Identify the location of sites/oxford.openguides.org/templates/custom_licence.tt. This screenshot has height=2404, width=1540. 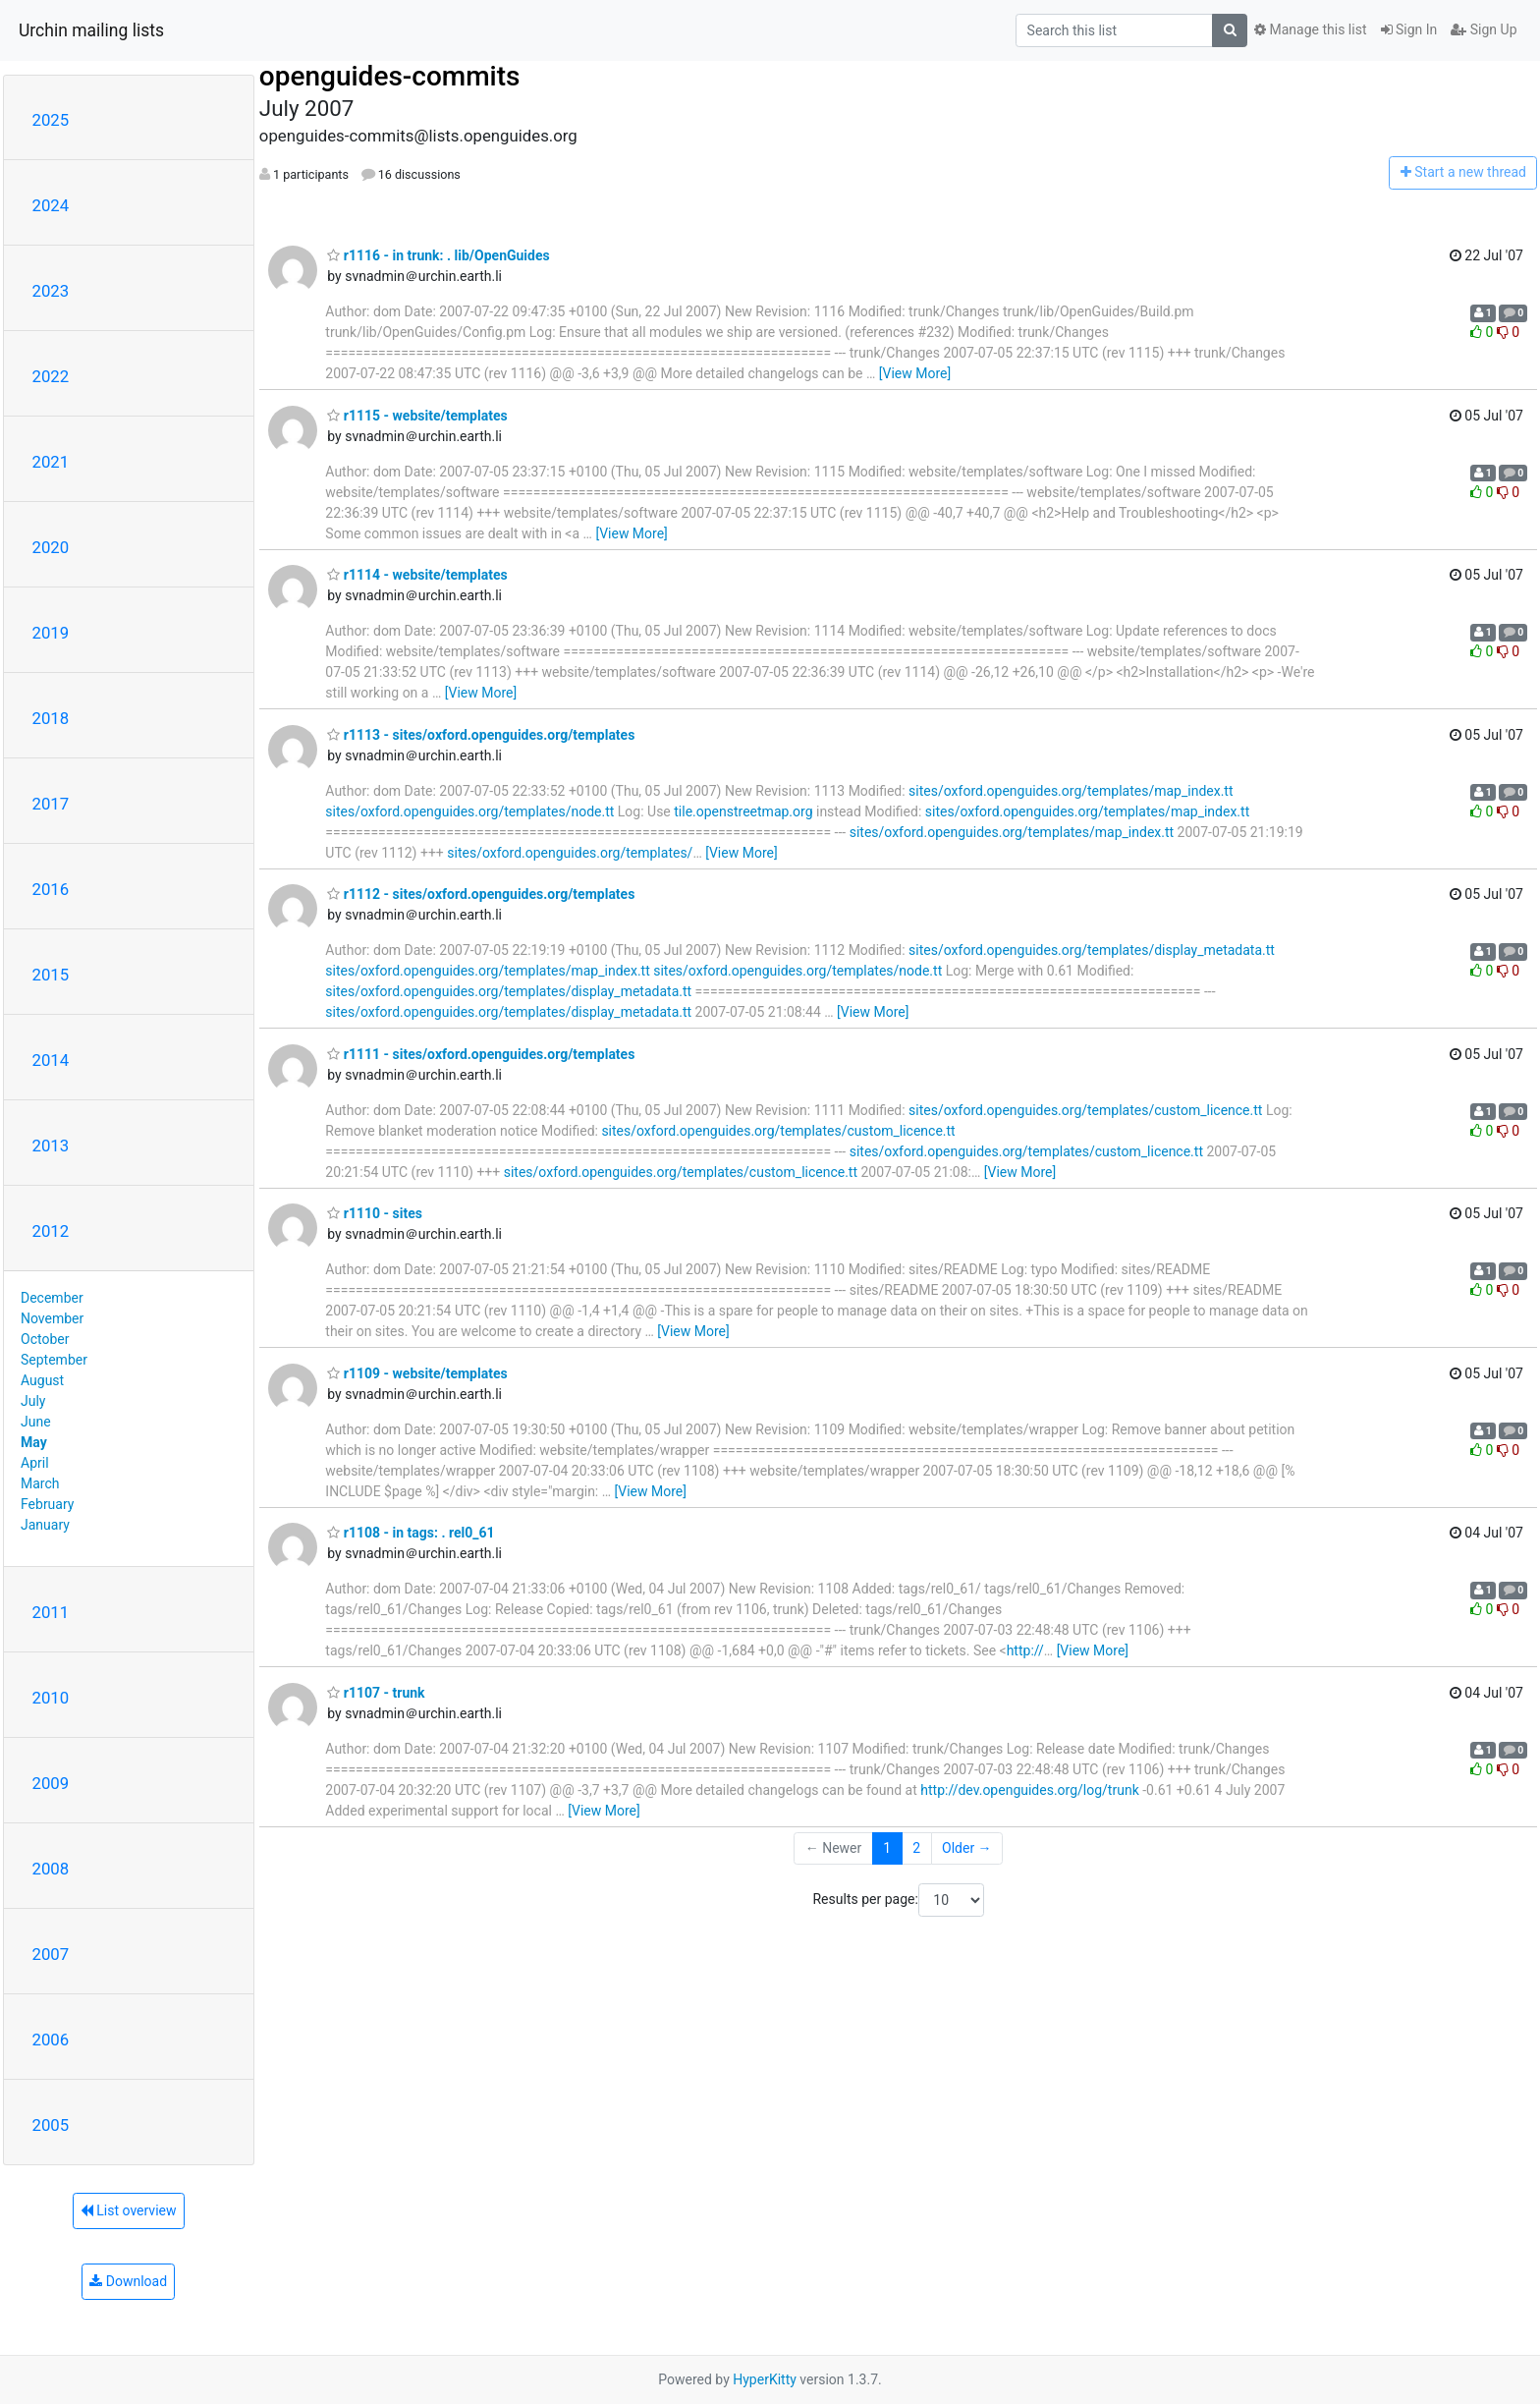
(1085, 1110).